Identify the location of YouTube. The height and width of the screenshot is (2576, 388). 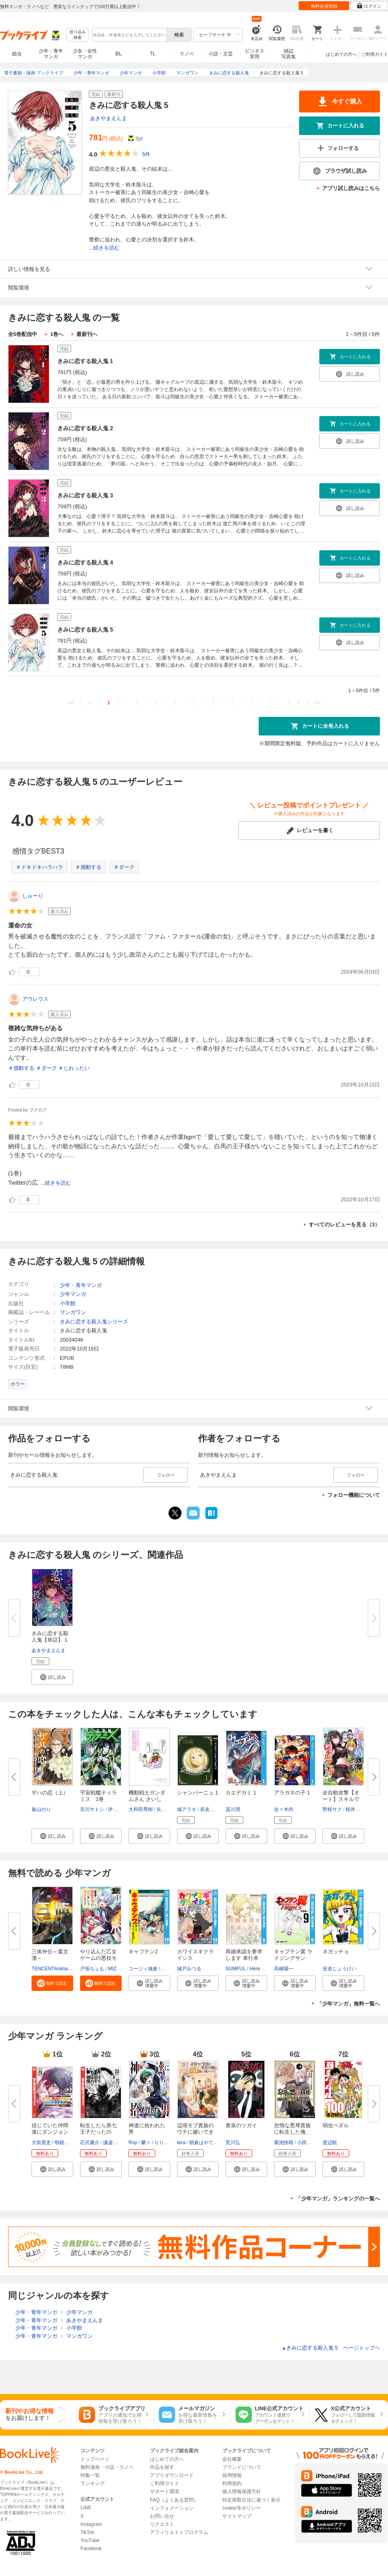
(89, 2540).